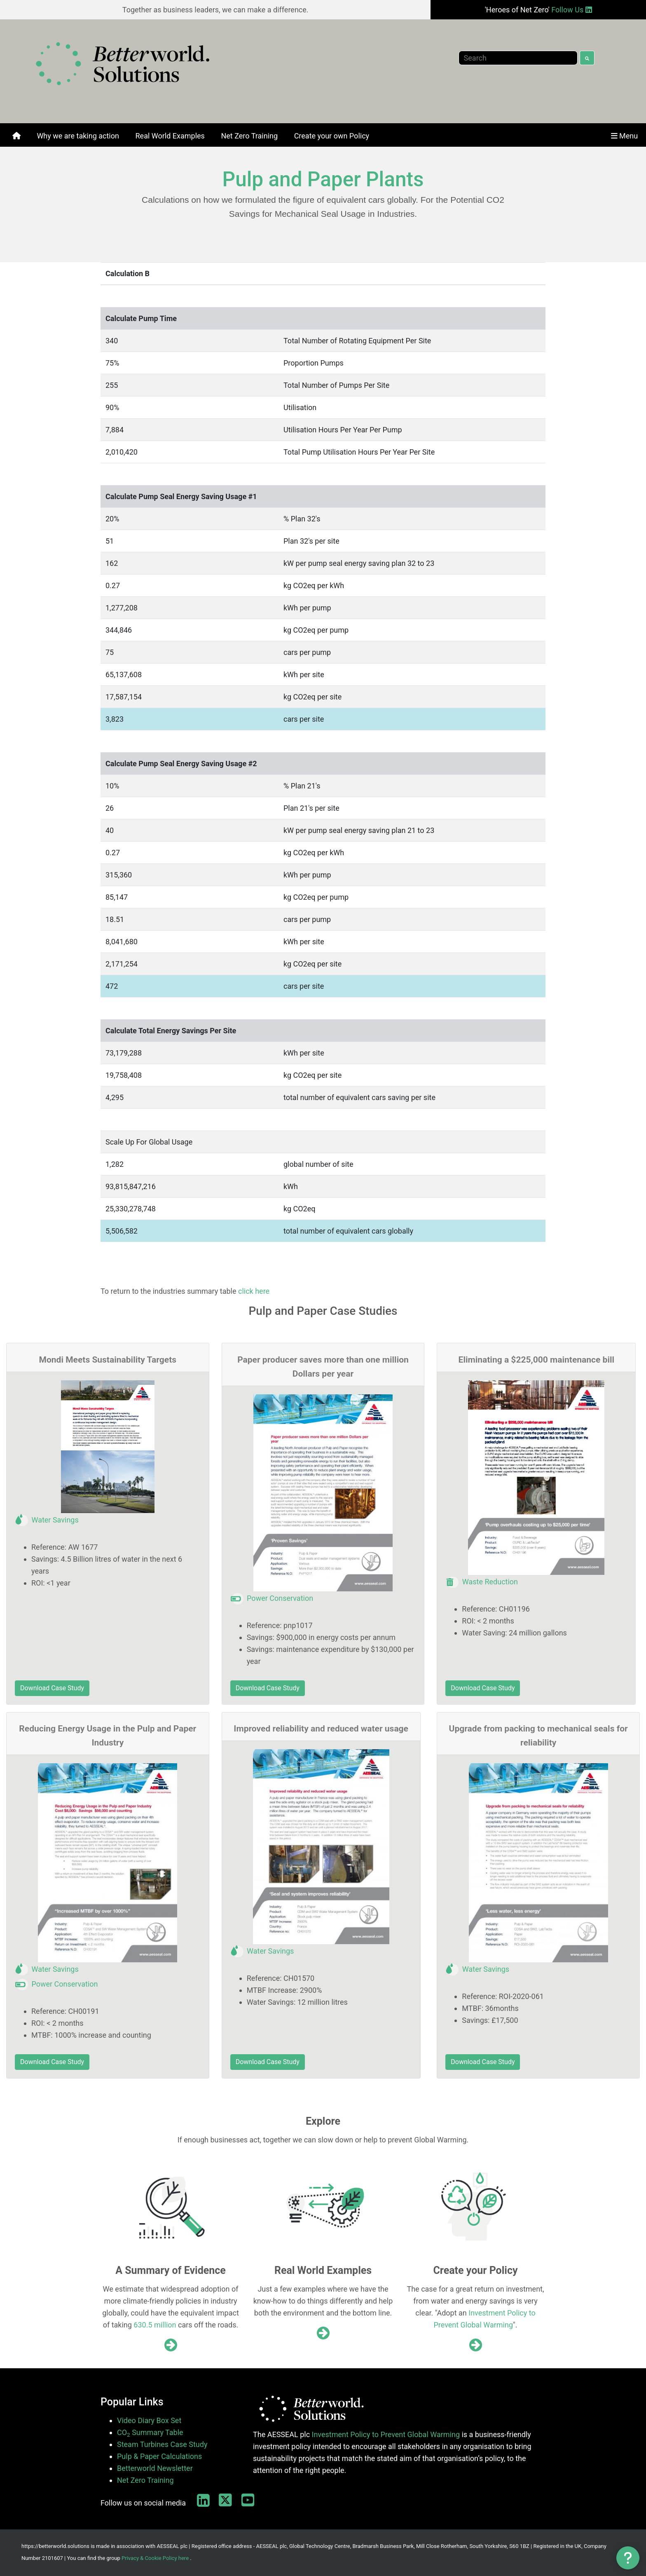 This screenshot has height=2576, width=646. What do you see at coordinates (16, 136) in the screenshot?
I see `[menuitem]` at bounding box center [16, 136].